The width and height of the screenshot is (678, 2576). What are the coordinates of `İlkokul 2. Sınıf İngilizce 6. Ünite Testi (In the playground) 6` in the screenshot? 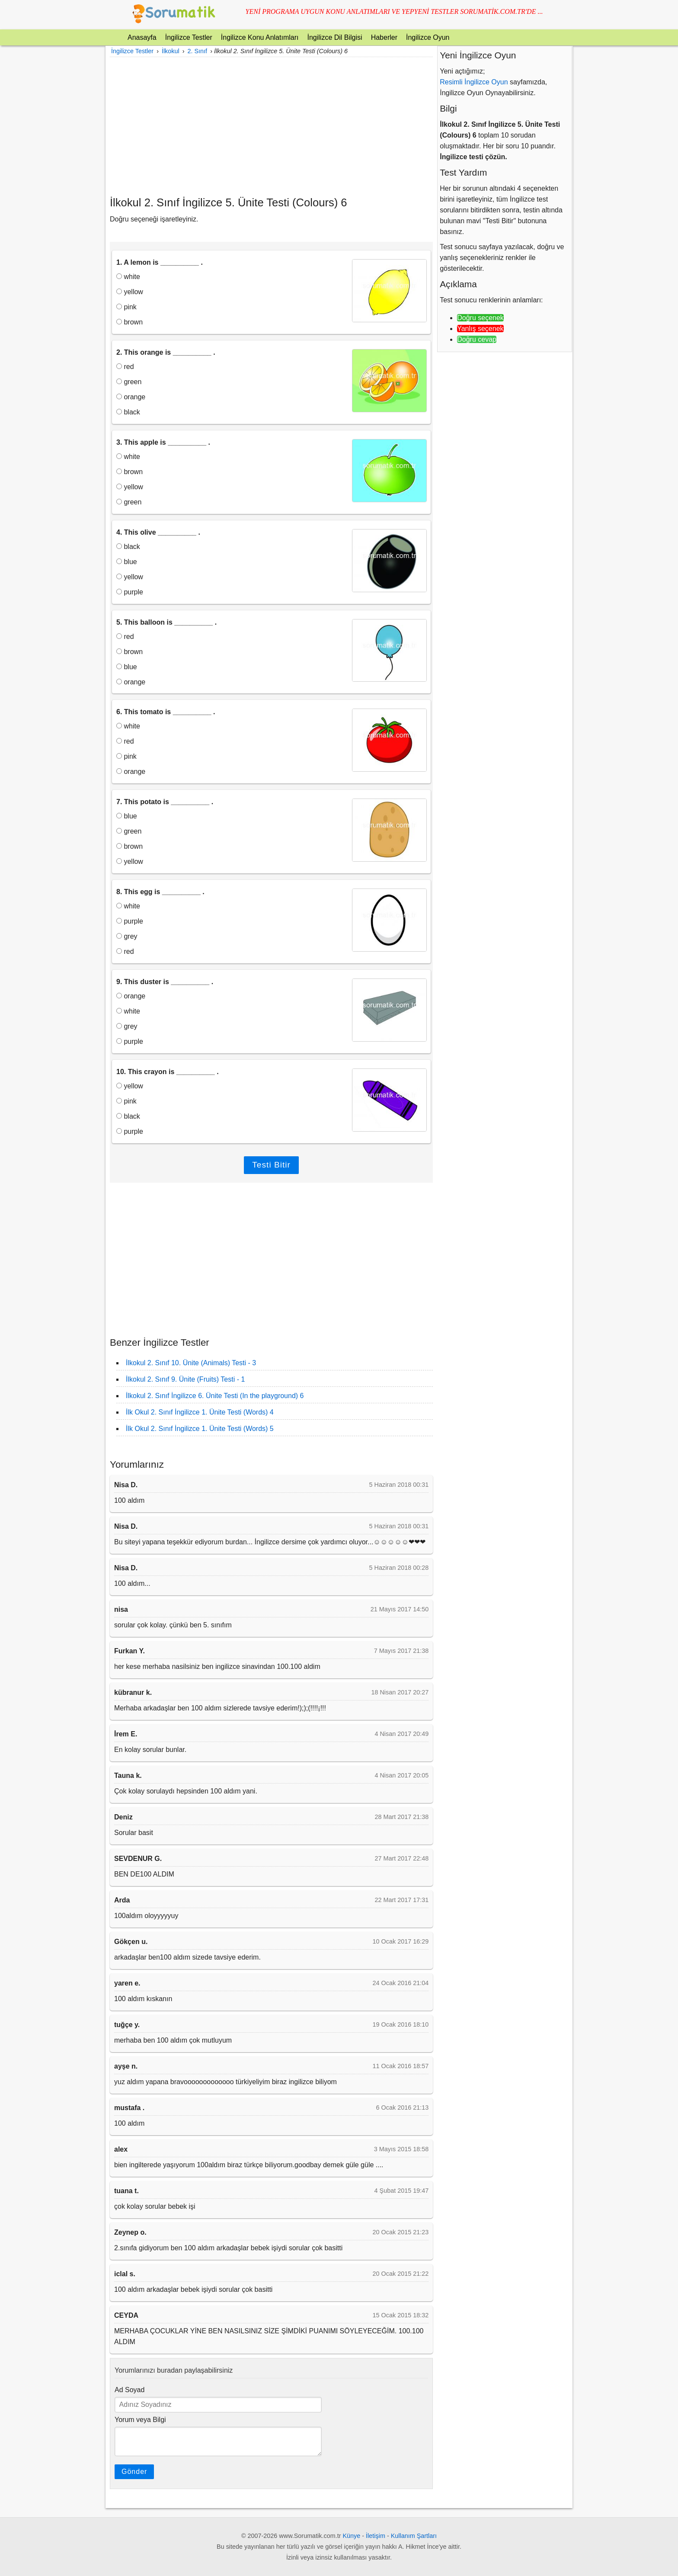 It's located at (215, 1395).